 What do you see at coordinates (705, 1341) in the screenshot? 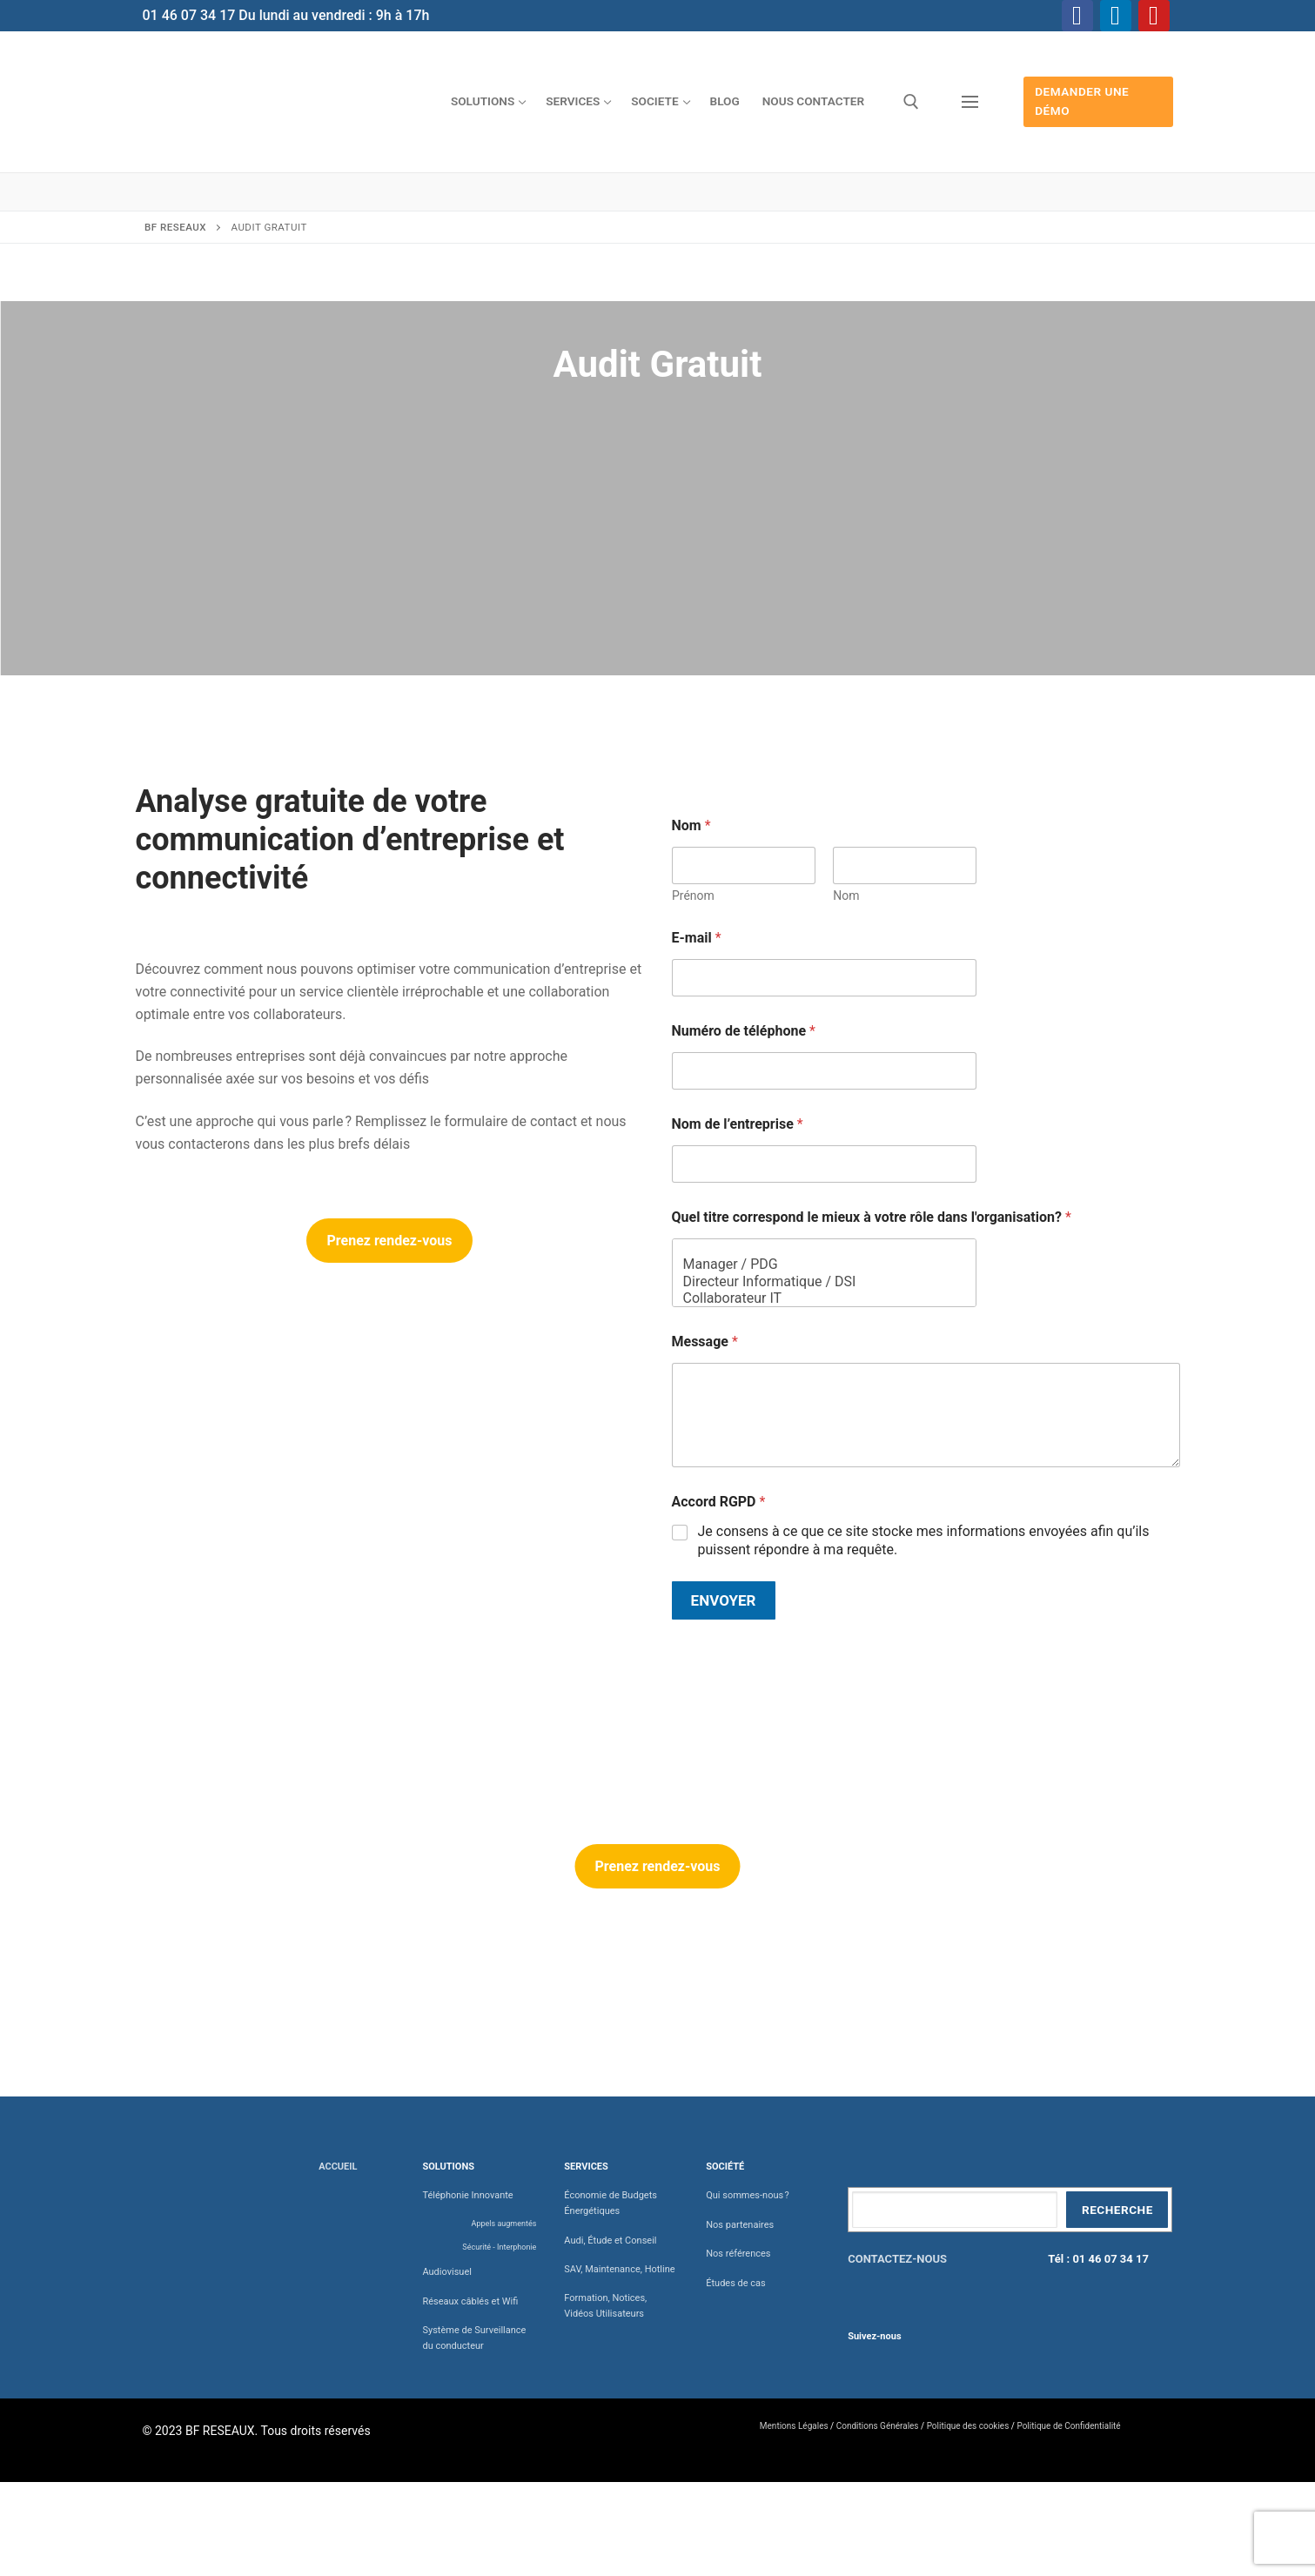
I see `Message` at bounding box center [705, 1341].